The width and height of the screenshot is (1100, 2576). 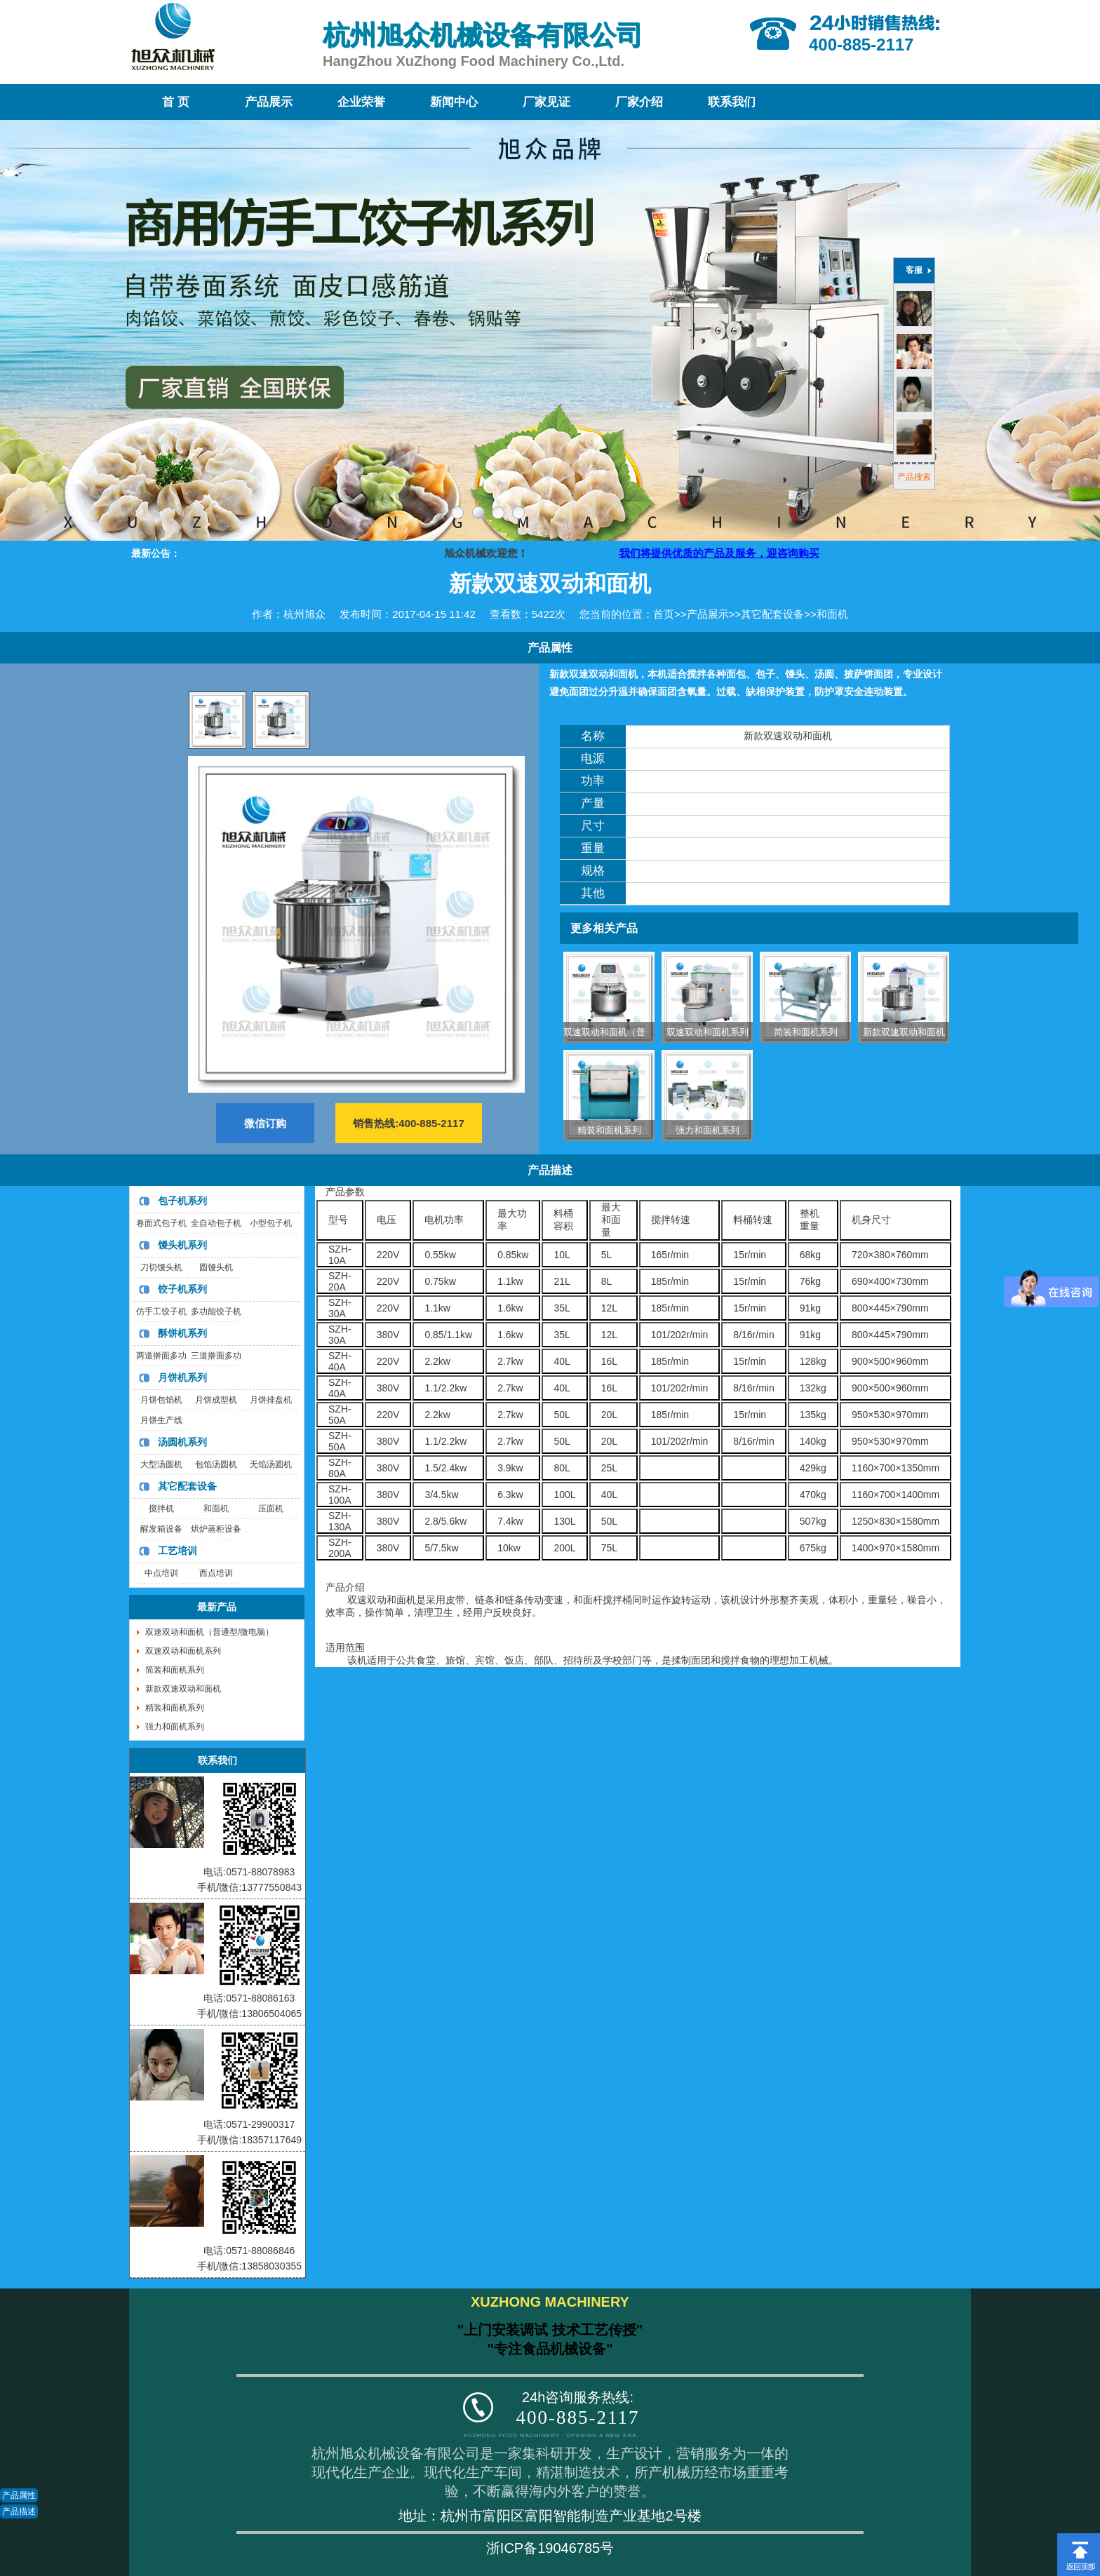 What do you see at coordinates (182, 1377) in the screenshot?
I see `月饼机系列` at bounding box center [182, 1377].